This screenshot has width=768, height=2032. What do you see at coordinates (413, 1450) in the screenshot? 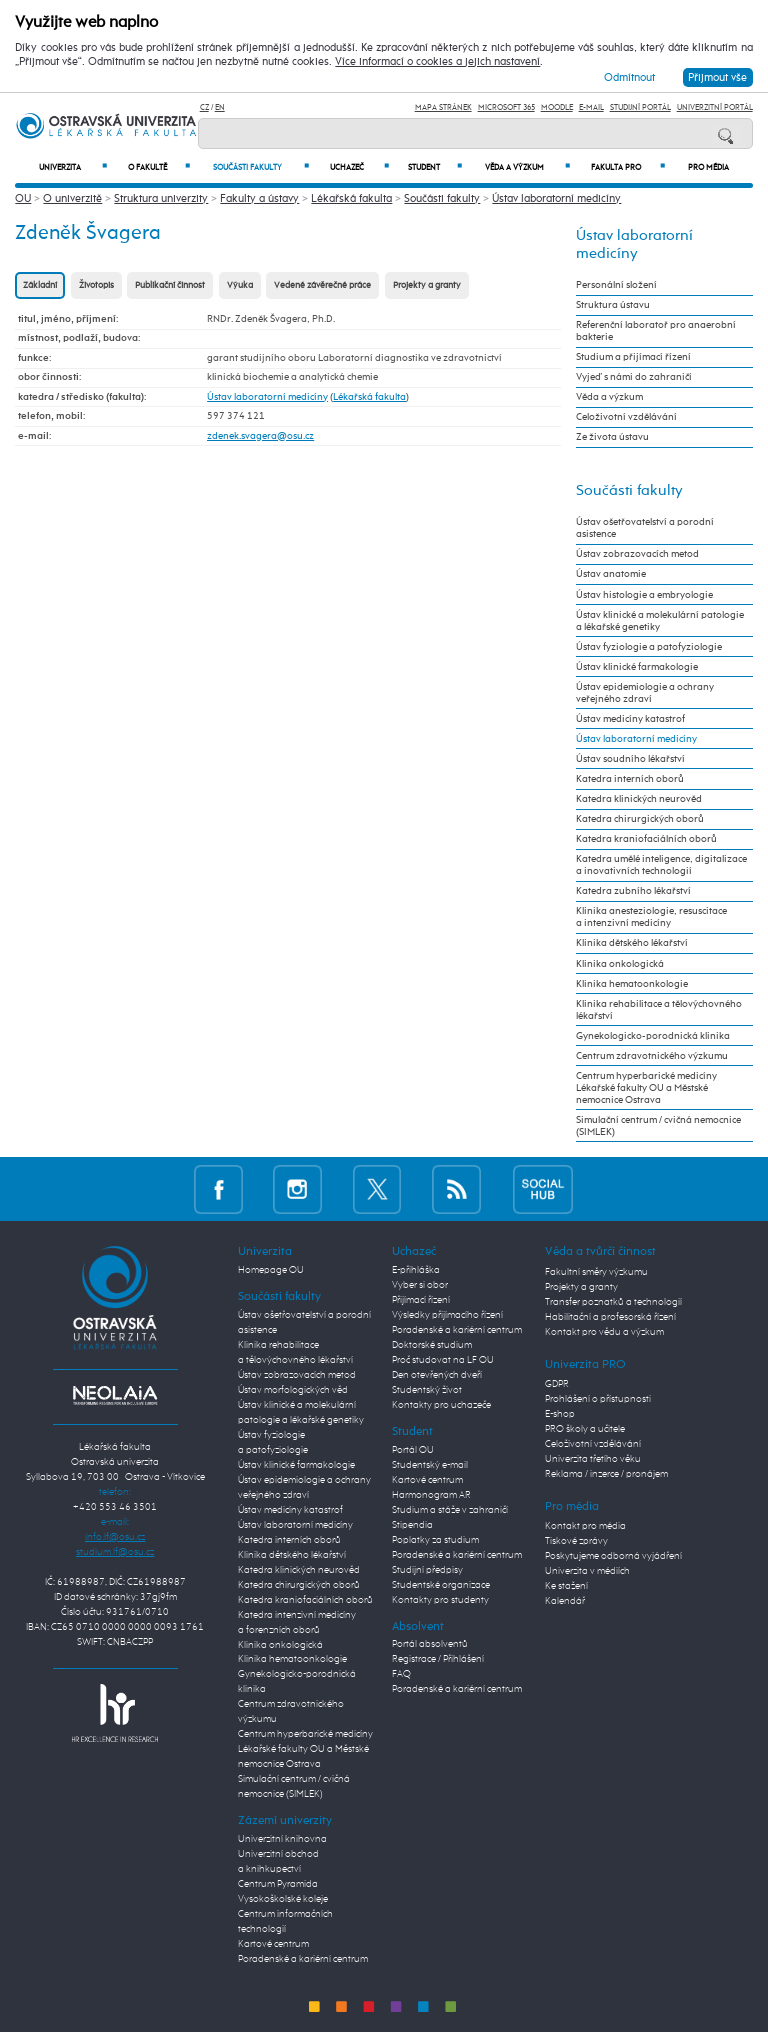
I see `Portál OU` at bounding box center [413, 1450].